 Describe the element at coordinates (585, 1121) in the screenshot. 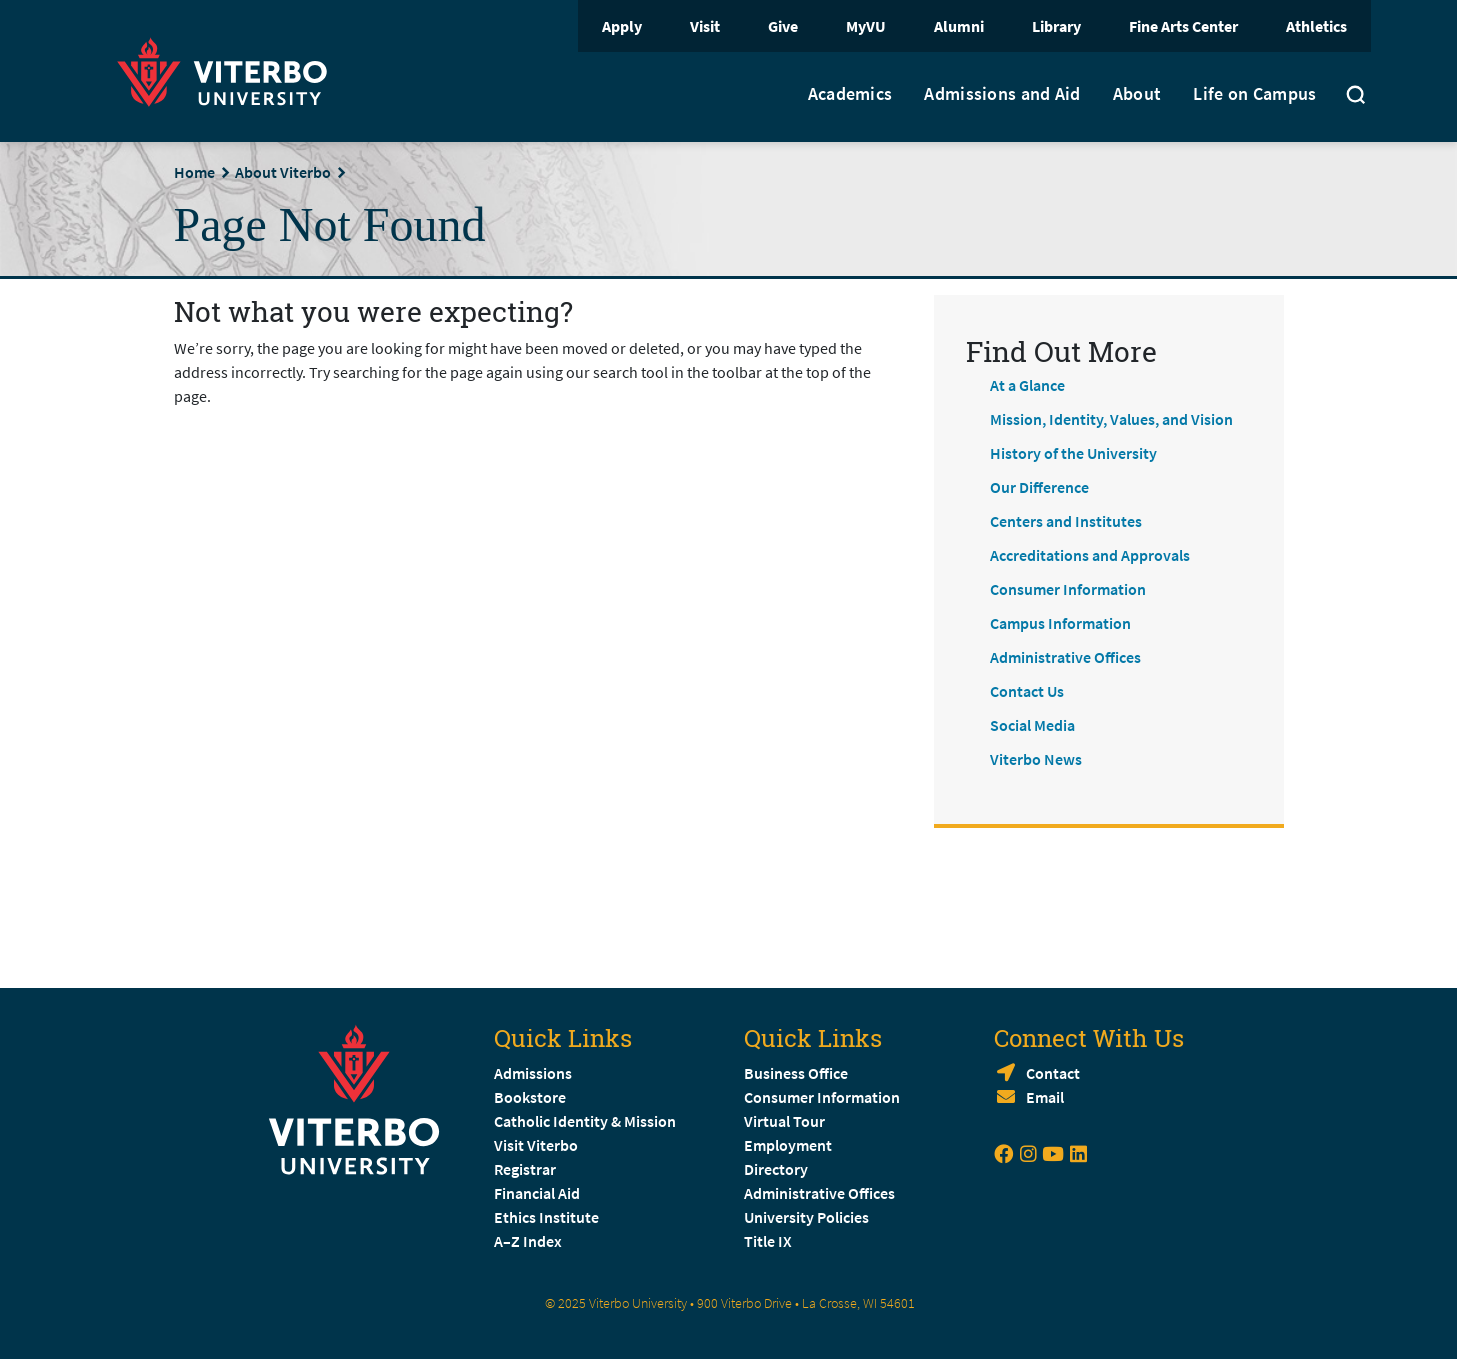

I see `Catholic Identity & Mission` at that location.